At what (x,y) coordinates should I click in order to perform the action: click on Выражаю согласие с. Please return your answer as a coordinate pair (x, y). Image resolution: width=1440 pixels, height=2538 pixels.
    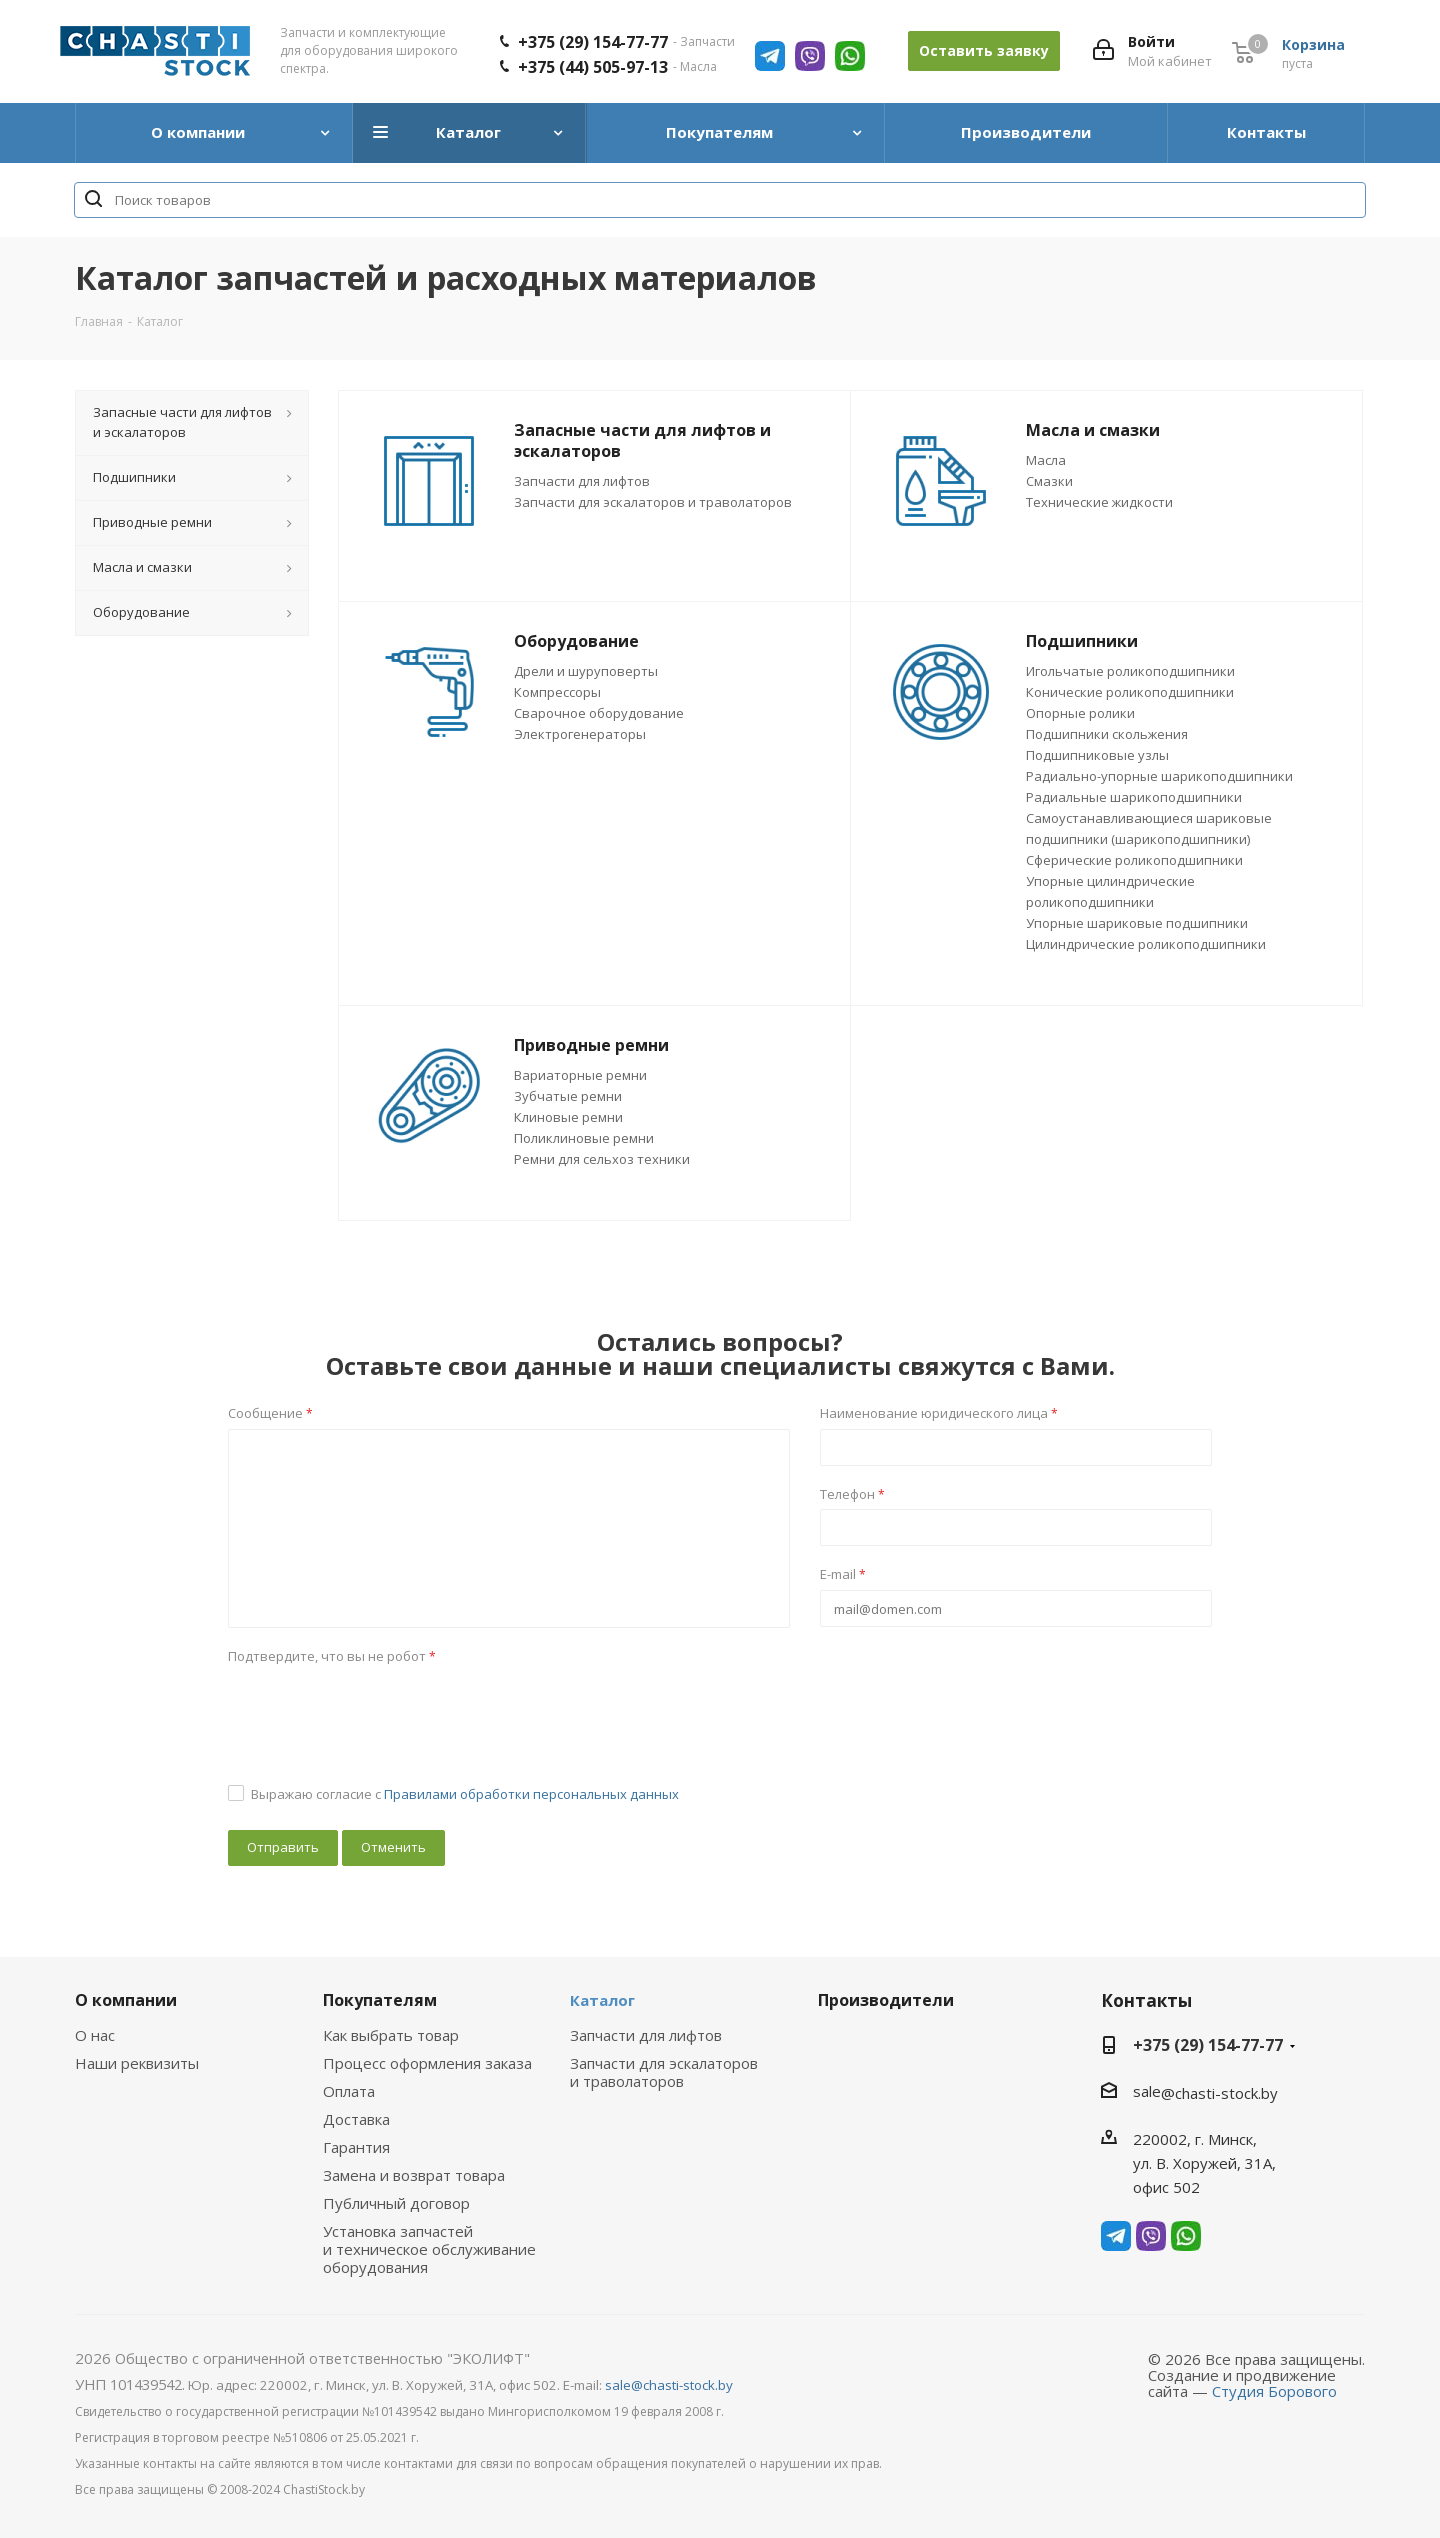
    Looking at the image, I should click on (465, 1794).